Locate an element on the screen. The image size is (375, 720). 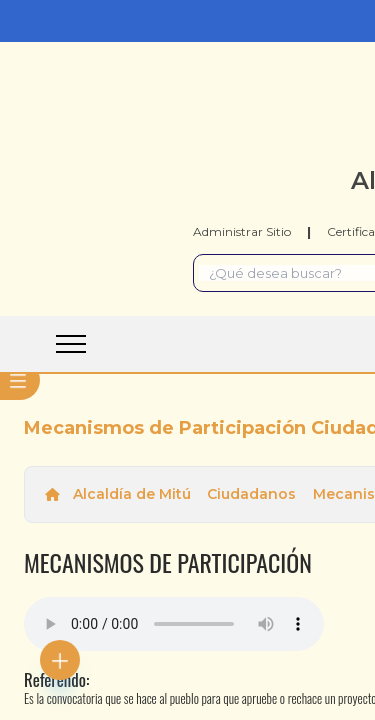
Alcaldía de Mitú is located at coordinates (132, 494).